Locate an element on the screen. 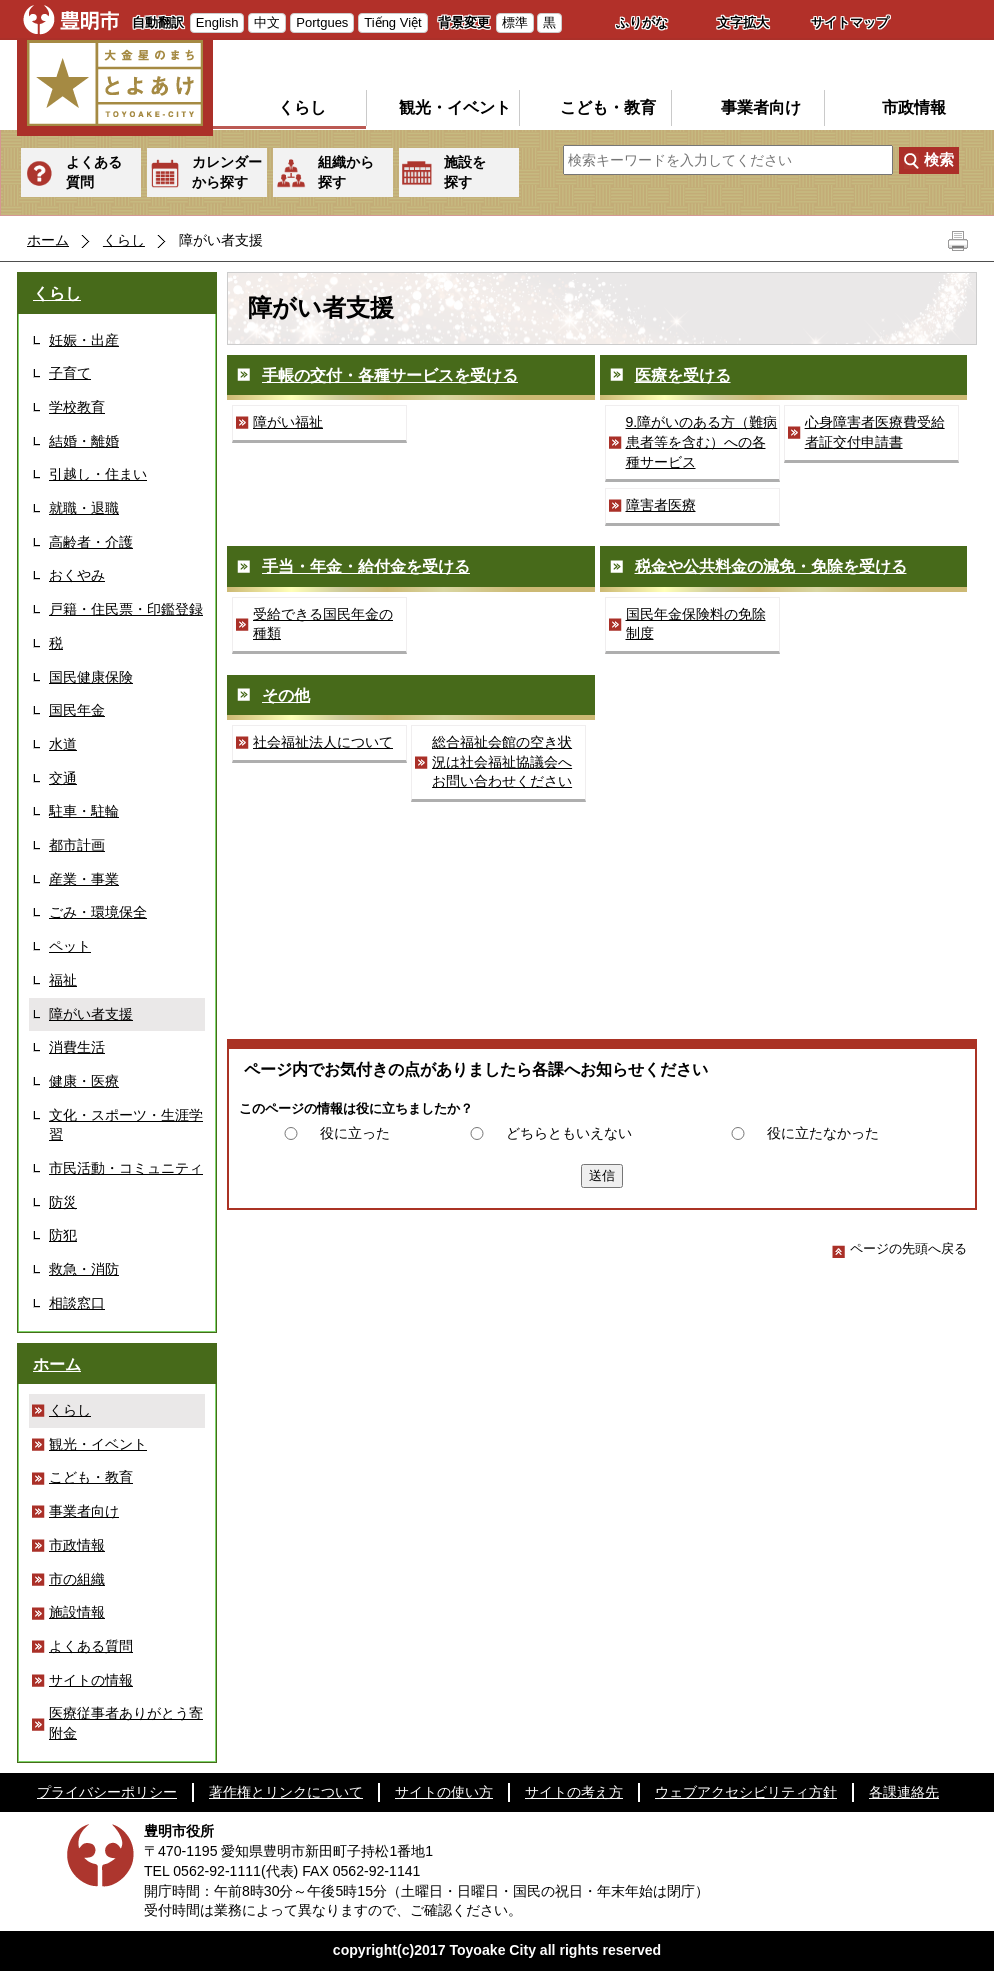 This screenshot has height=1971, width=994. おくやみ is located at coordinates (77, 575).